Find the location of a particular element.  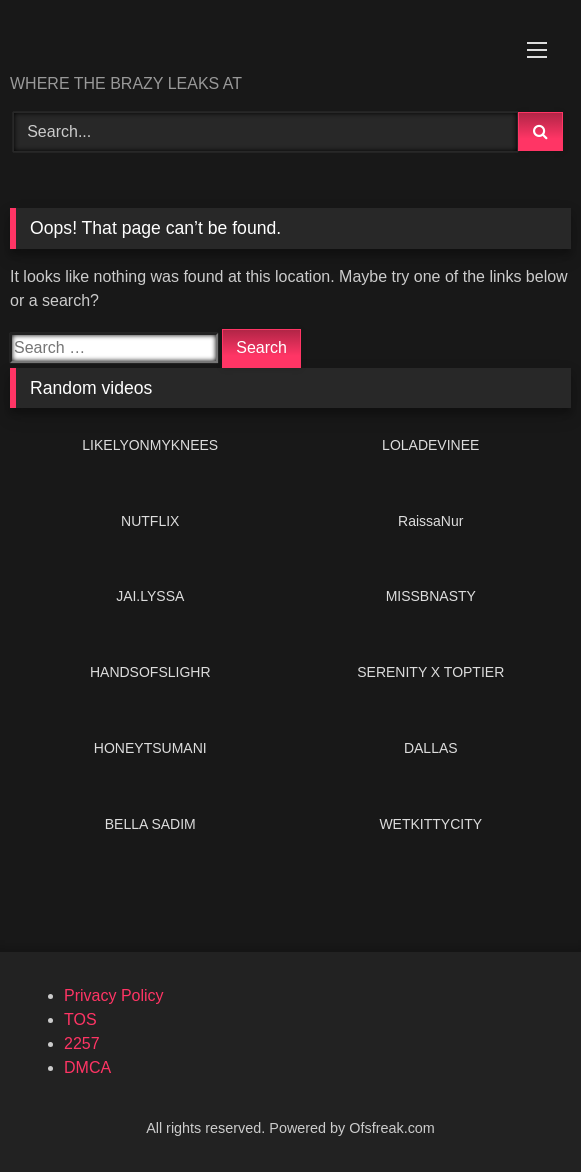

DMCA is located at coordinates (87, 1067).